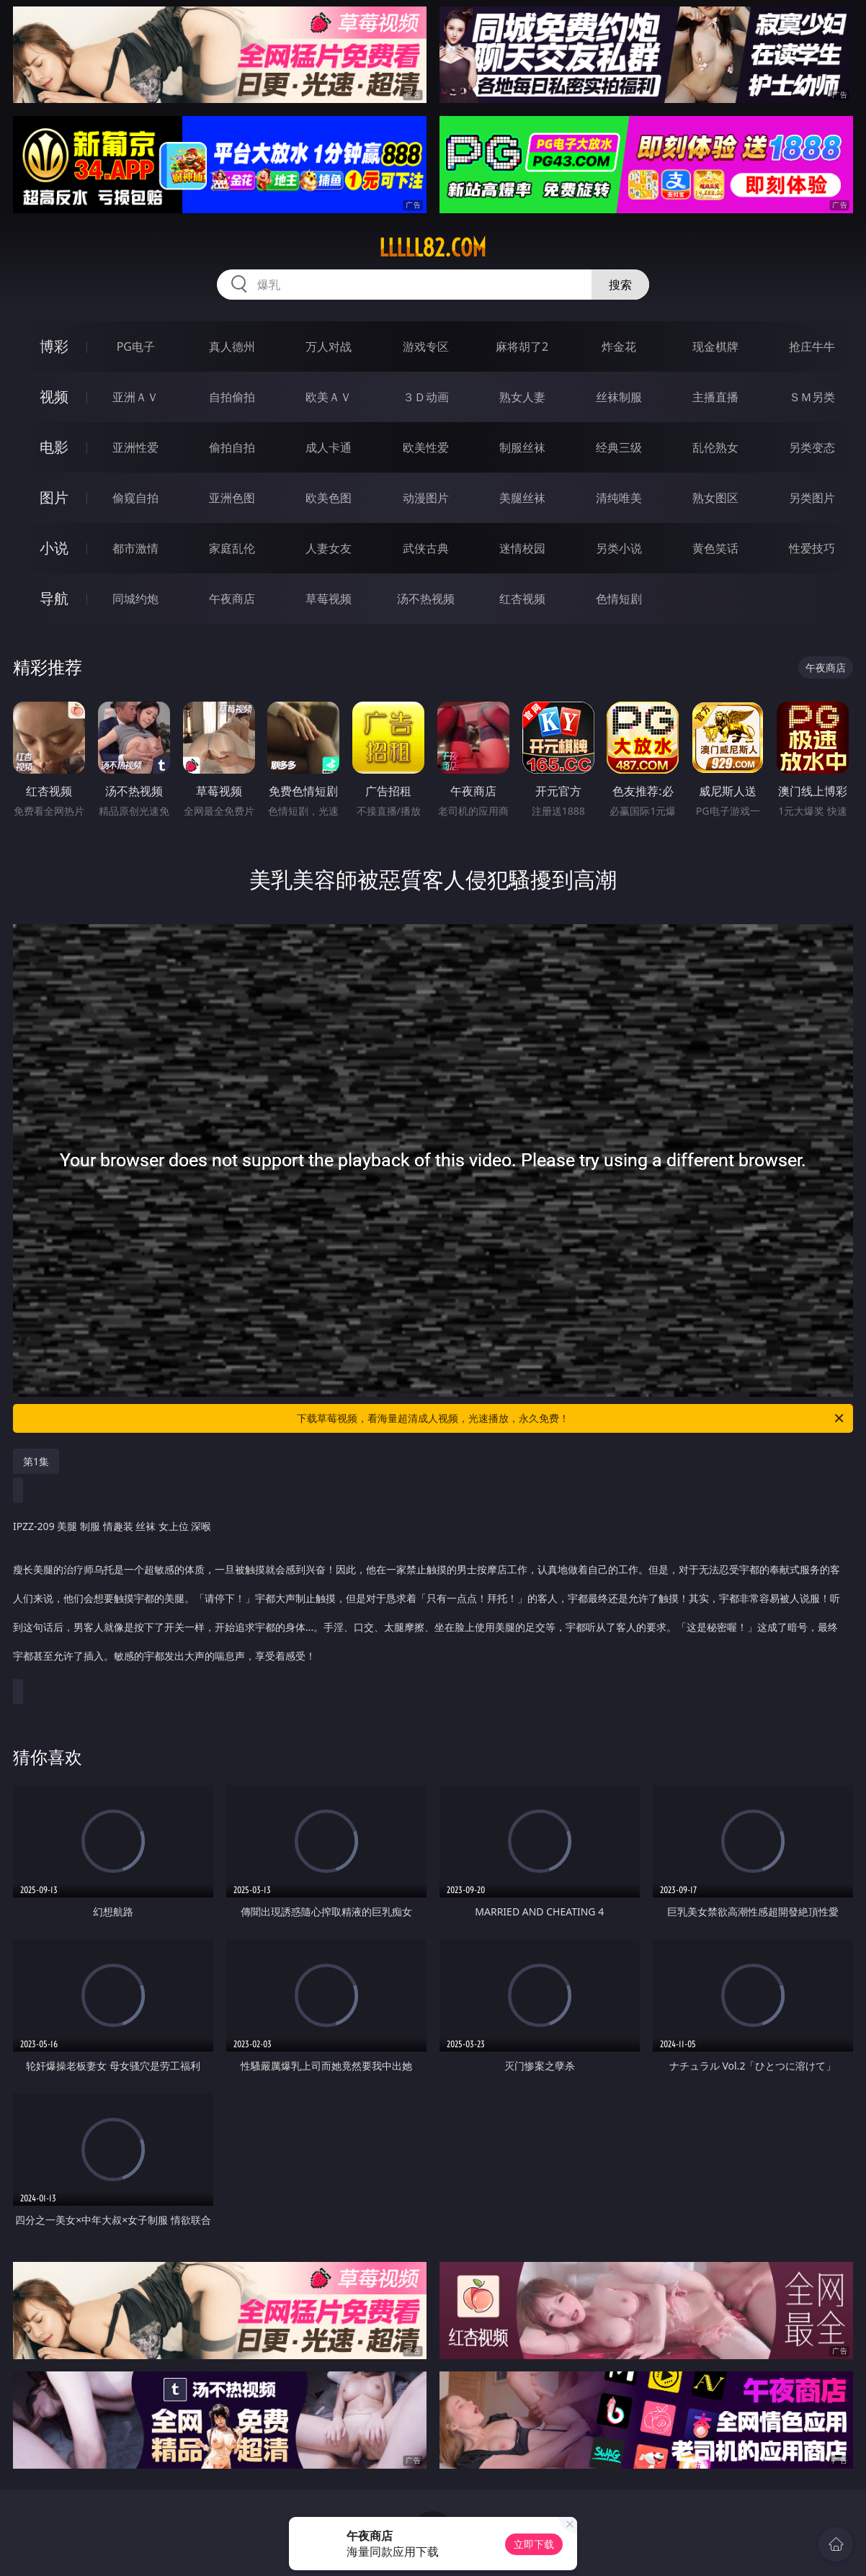 Image resolution: width=866 pixels, height=2576 pixels. What do you see at coordinates (54, 396) in the screenshot?
I see `视频` at bounding box center [54, 396].